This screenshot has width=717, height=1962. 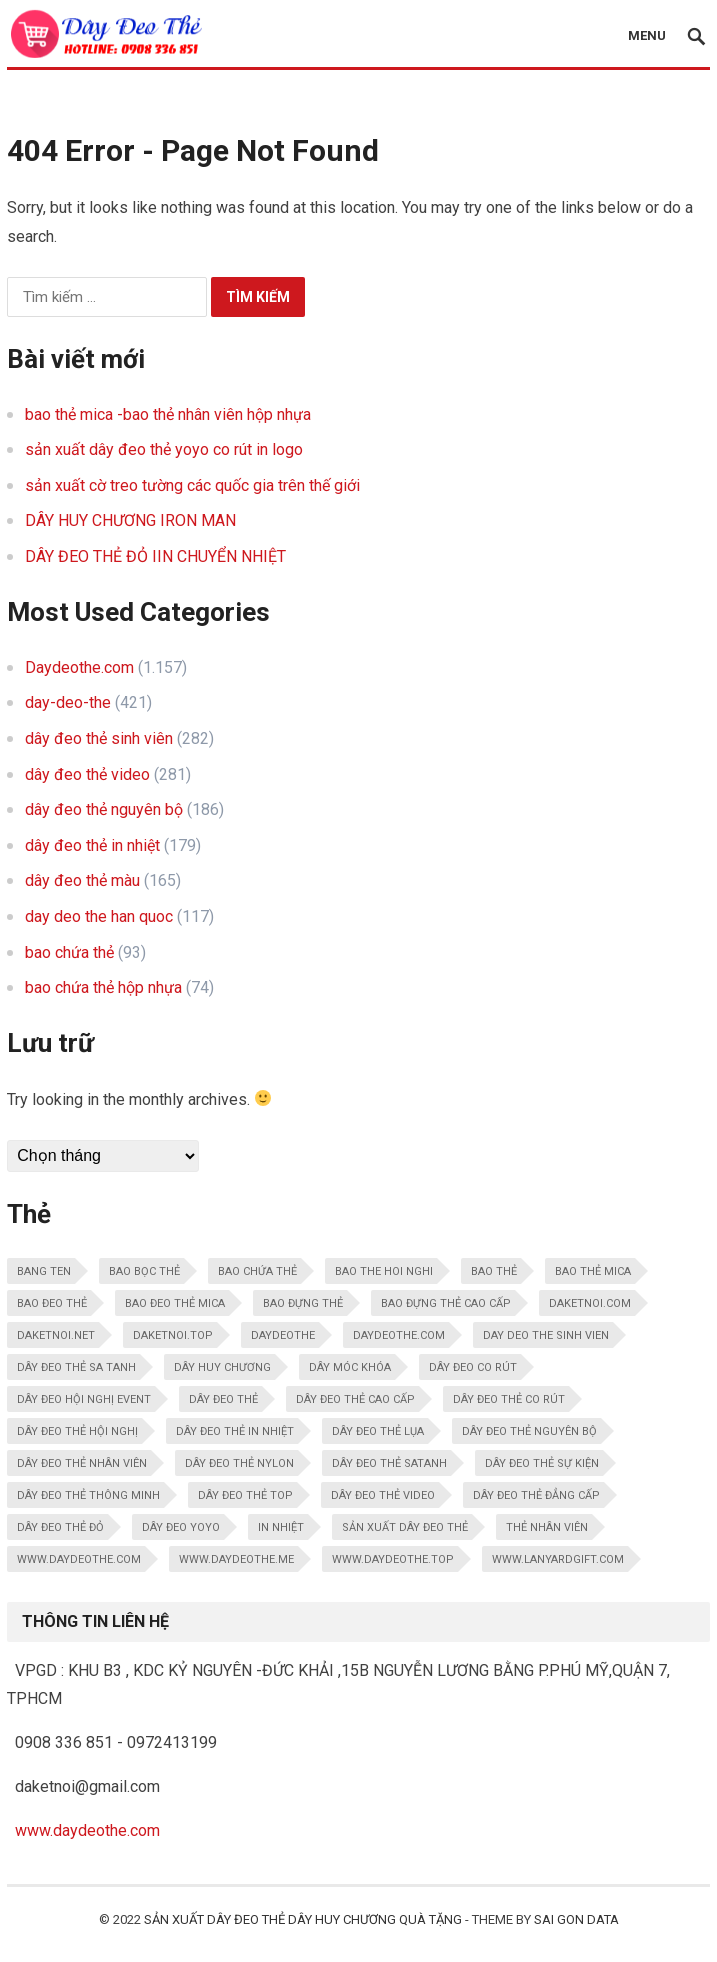 What do you see at coordinates (236, 1559) in the screenshot?
I see `www.daydeothe.me [www.daydeothe.me (59 mục)]` at bounding box center [236, 1559].